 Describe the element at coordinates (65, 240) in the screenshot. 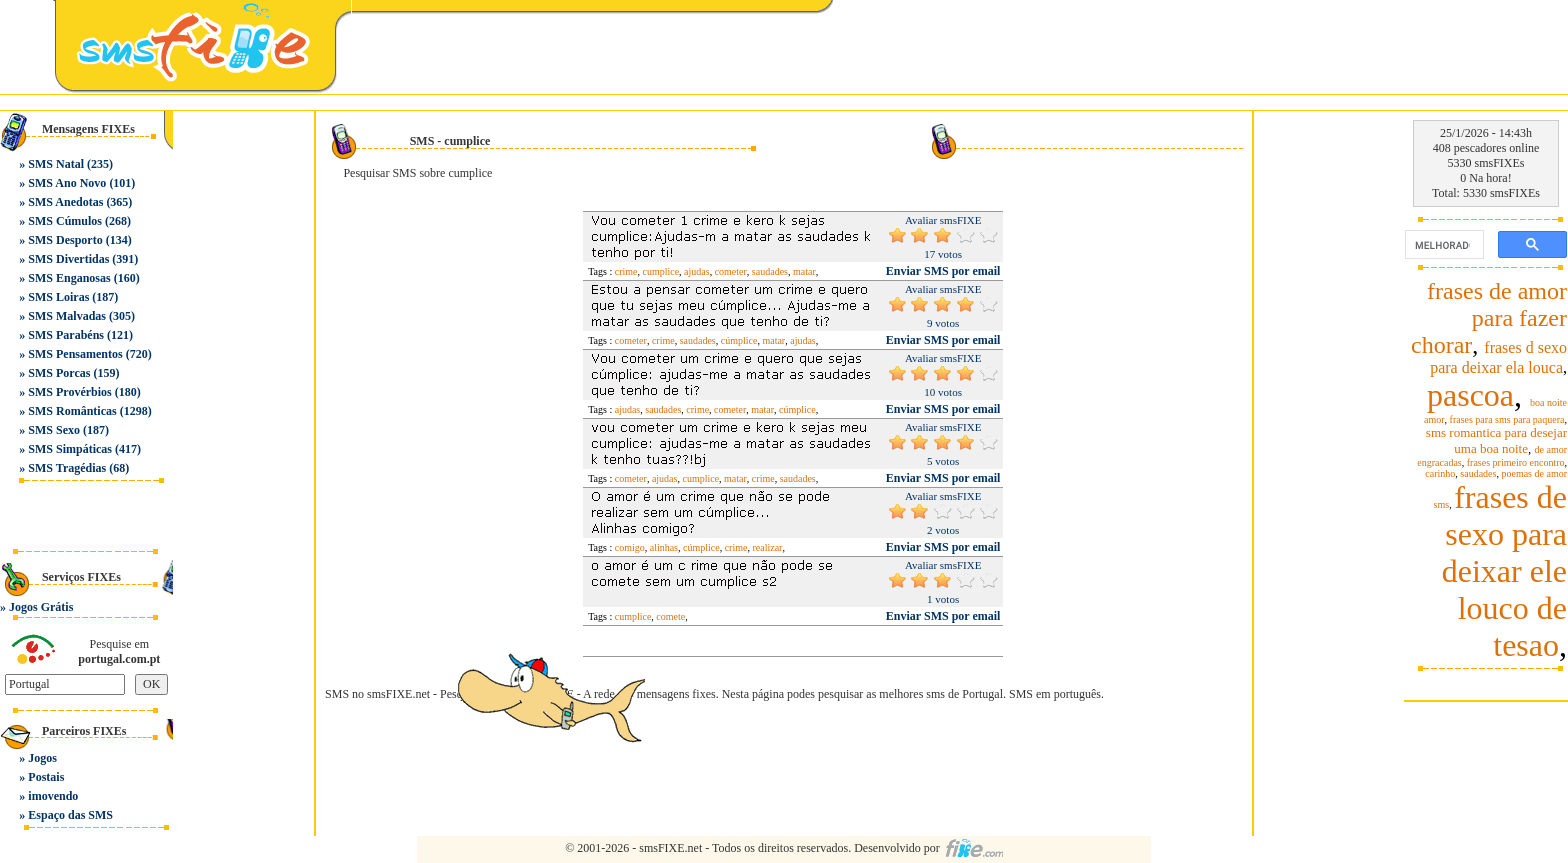

I see `SMS Desporto` at that location.